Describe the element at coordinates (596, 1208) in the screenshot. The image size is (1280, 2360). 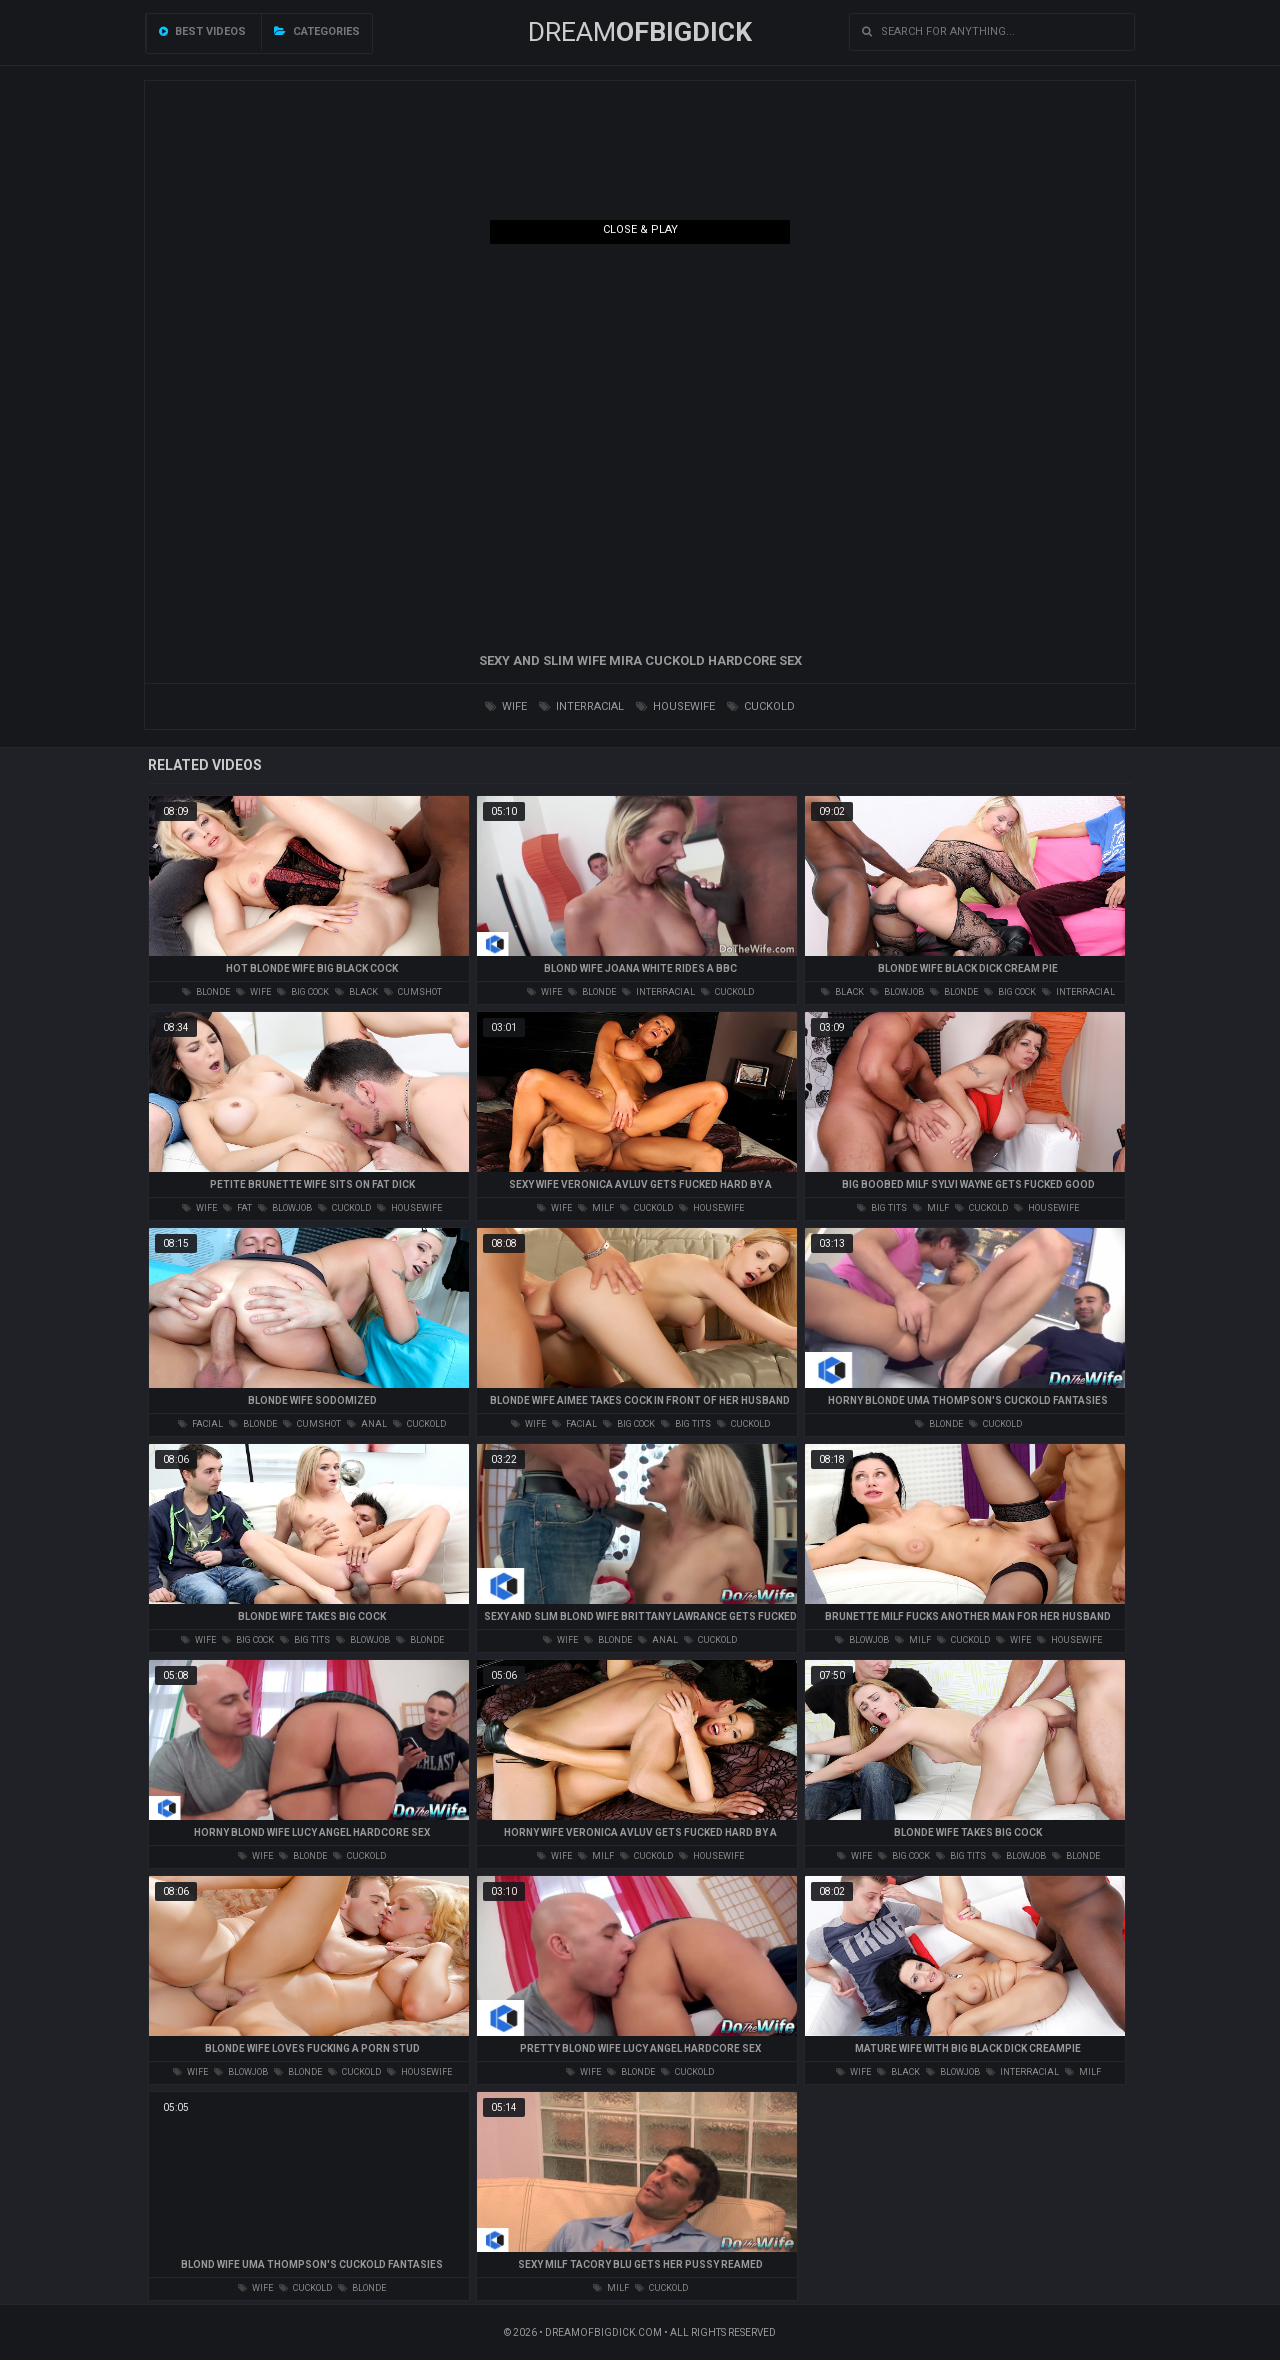
I see `milf` at that location.